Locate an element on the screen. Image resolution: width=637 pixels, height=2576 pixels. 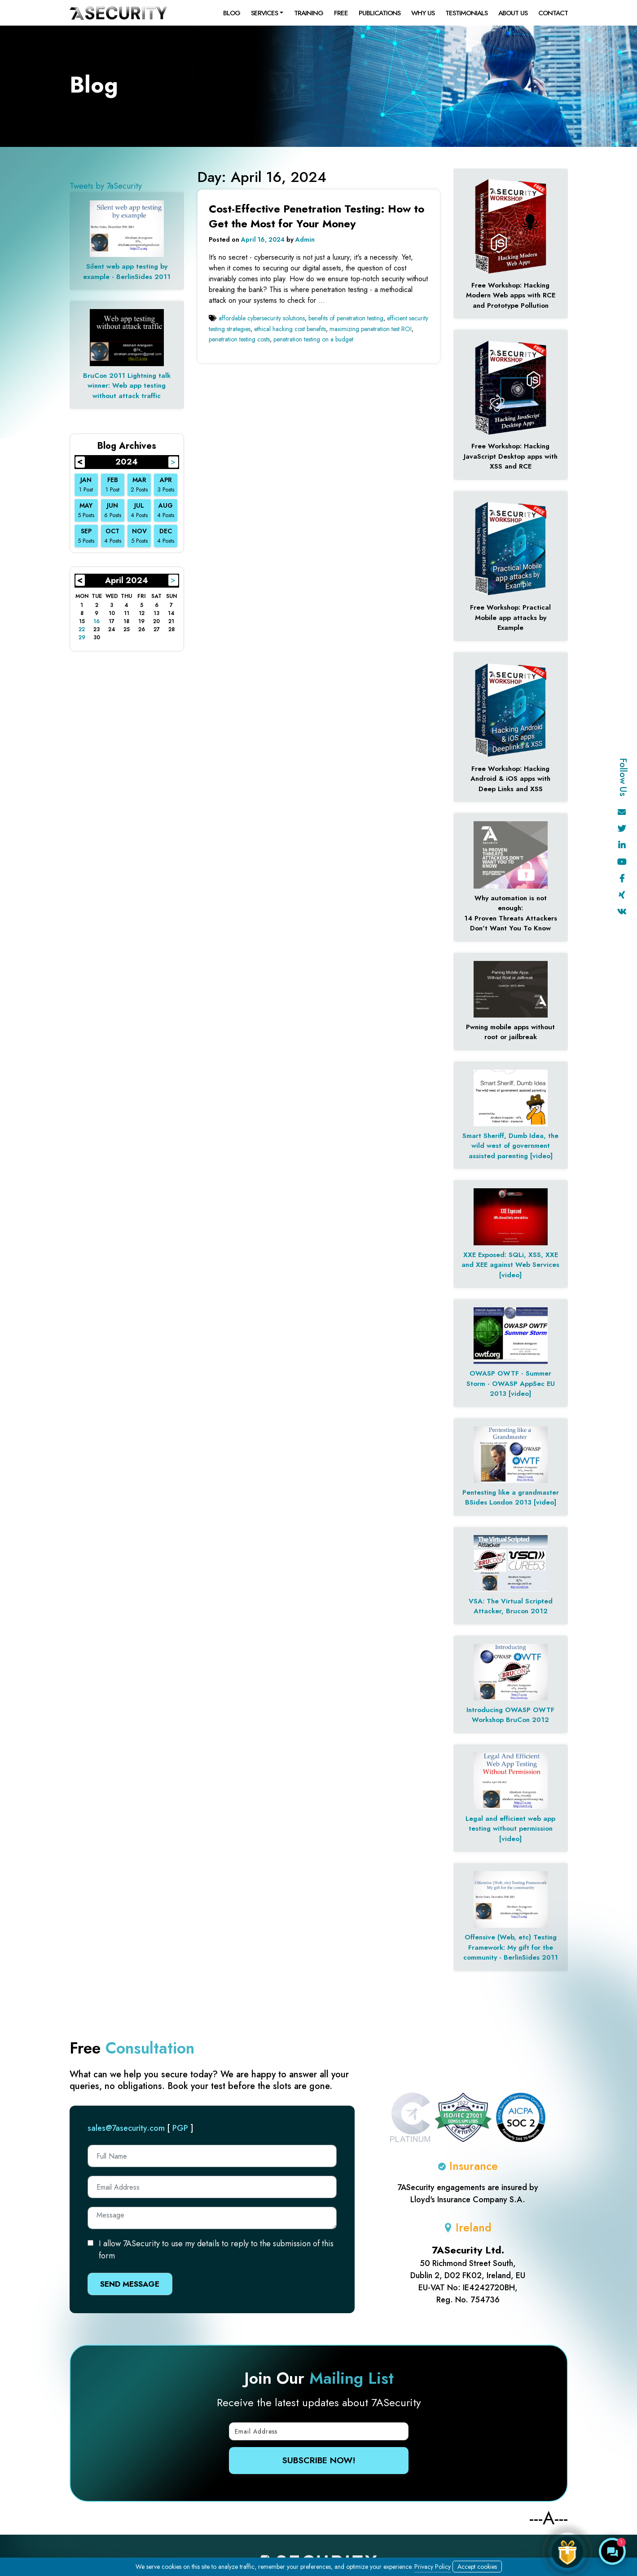
Pentesting like a grandmaster BSides London 2013 is located at coordinates (510, 1497).